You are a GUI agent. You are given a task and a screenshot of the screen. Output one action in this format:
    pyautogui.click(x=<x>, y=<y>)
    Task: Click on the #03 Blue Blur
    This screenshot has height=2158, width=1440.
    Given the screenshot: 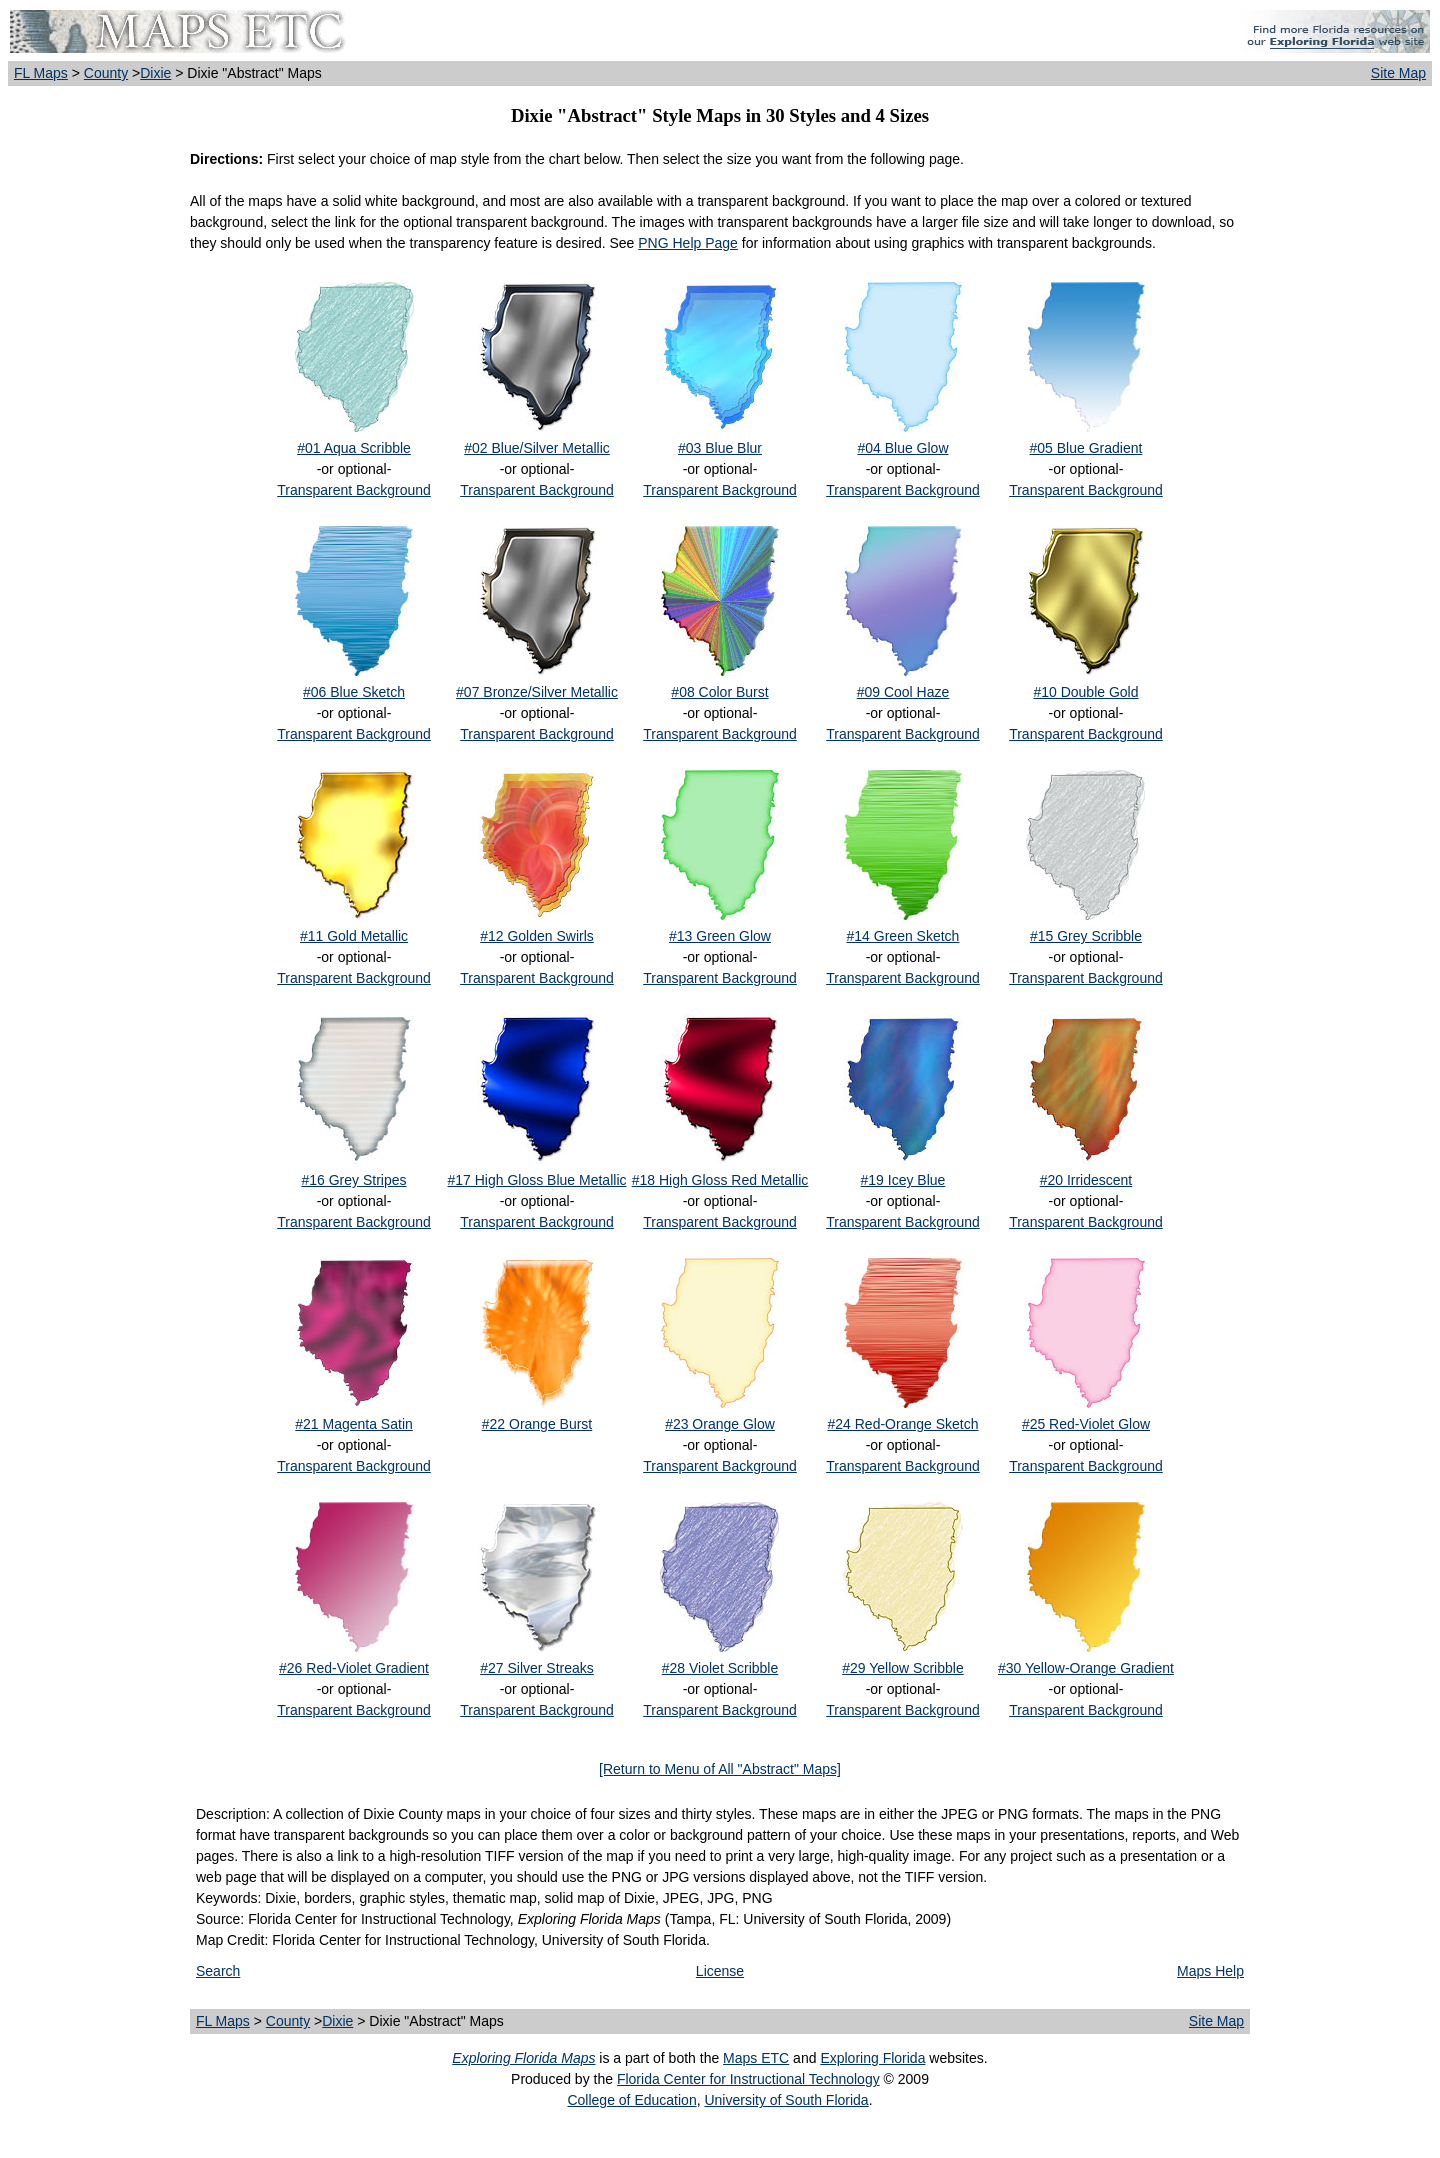 What is the action you would take?
    pyautogui.click(x=720, y=448)
    